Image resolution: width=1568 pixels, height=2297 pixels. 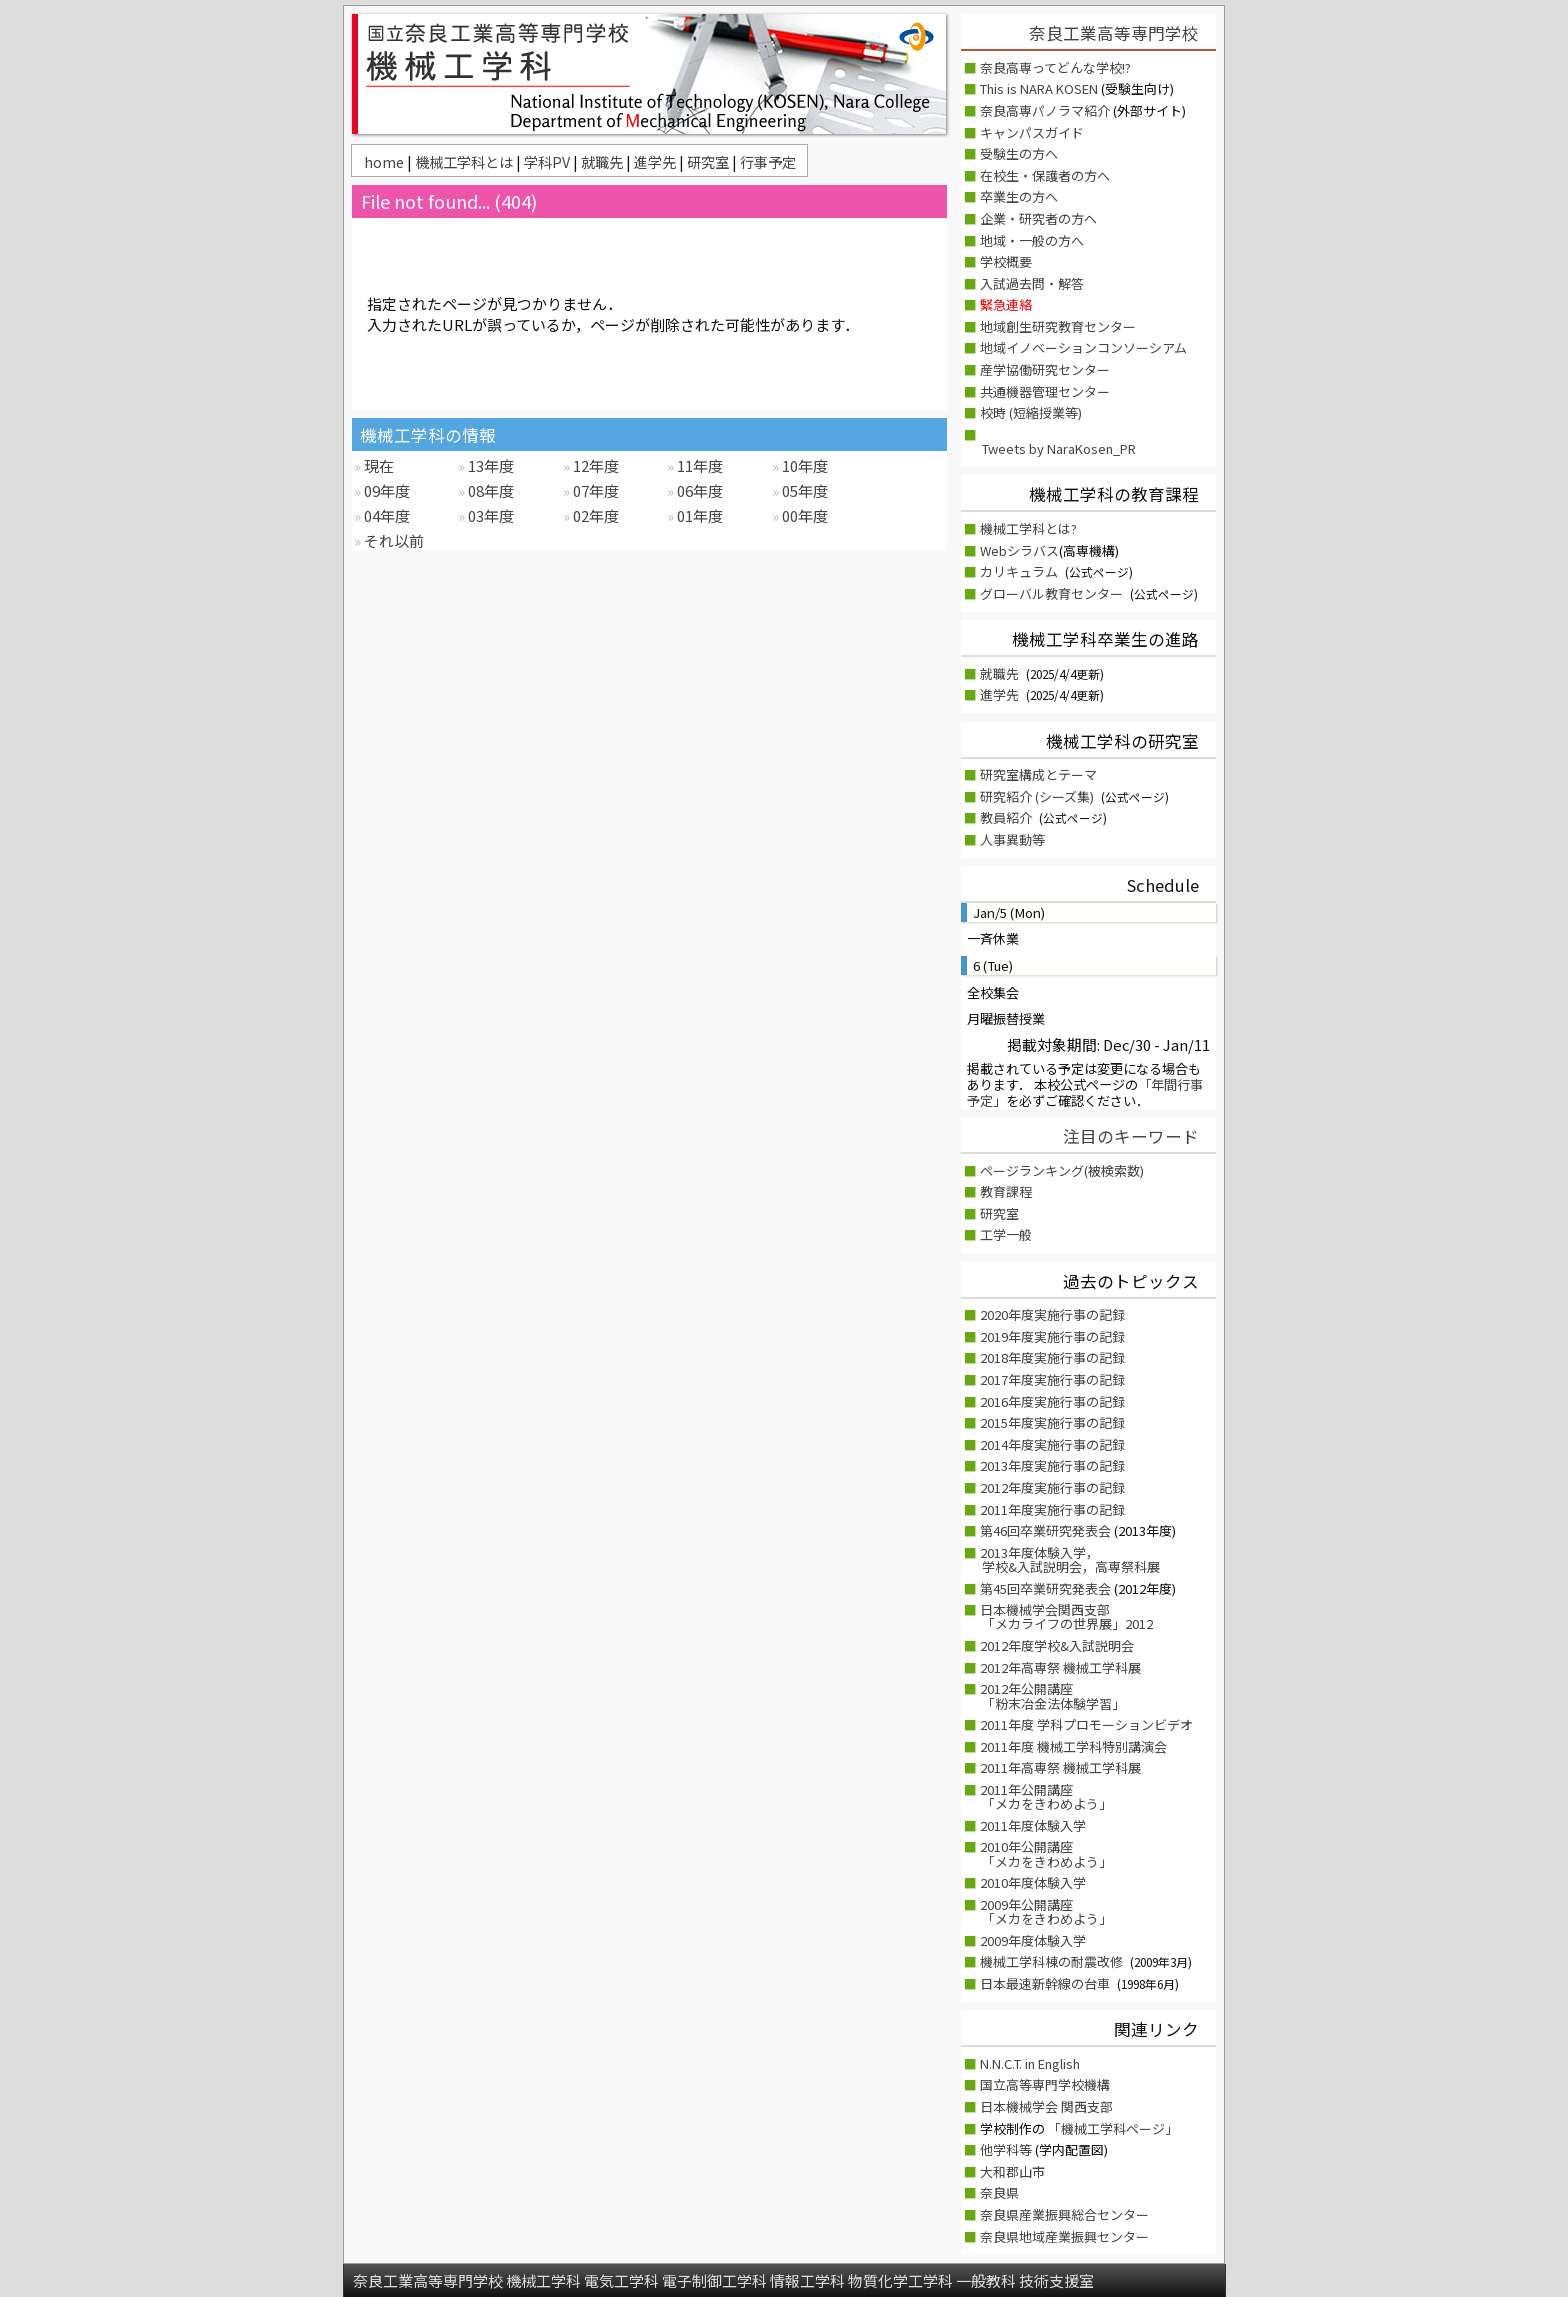 What do you see at coordinates (594, 465) in the screenshot?
I see `12年度` at bounding box center [594, 465].